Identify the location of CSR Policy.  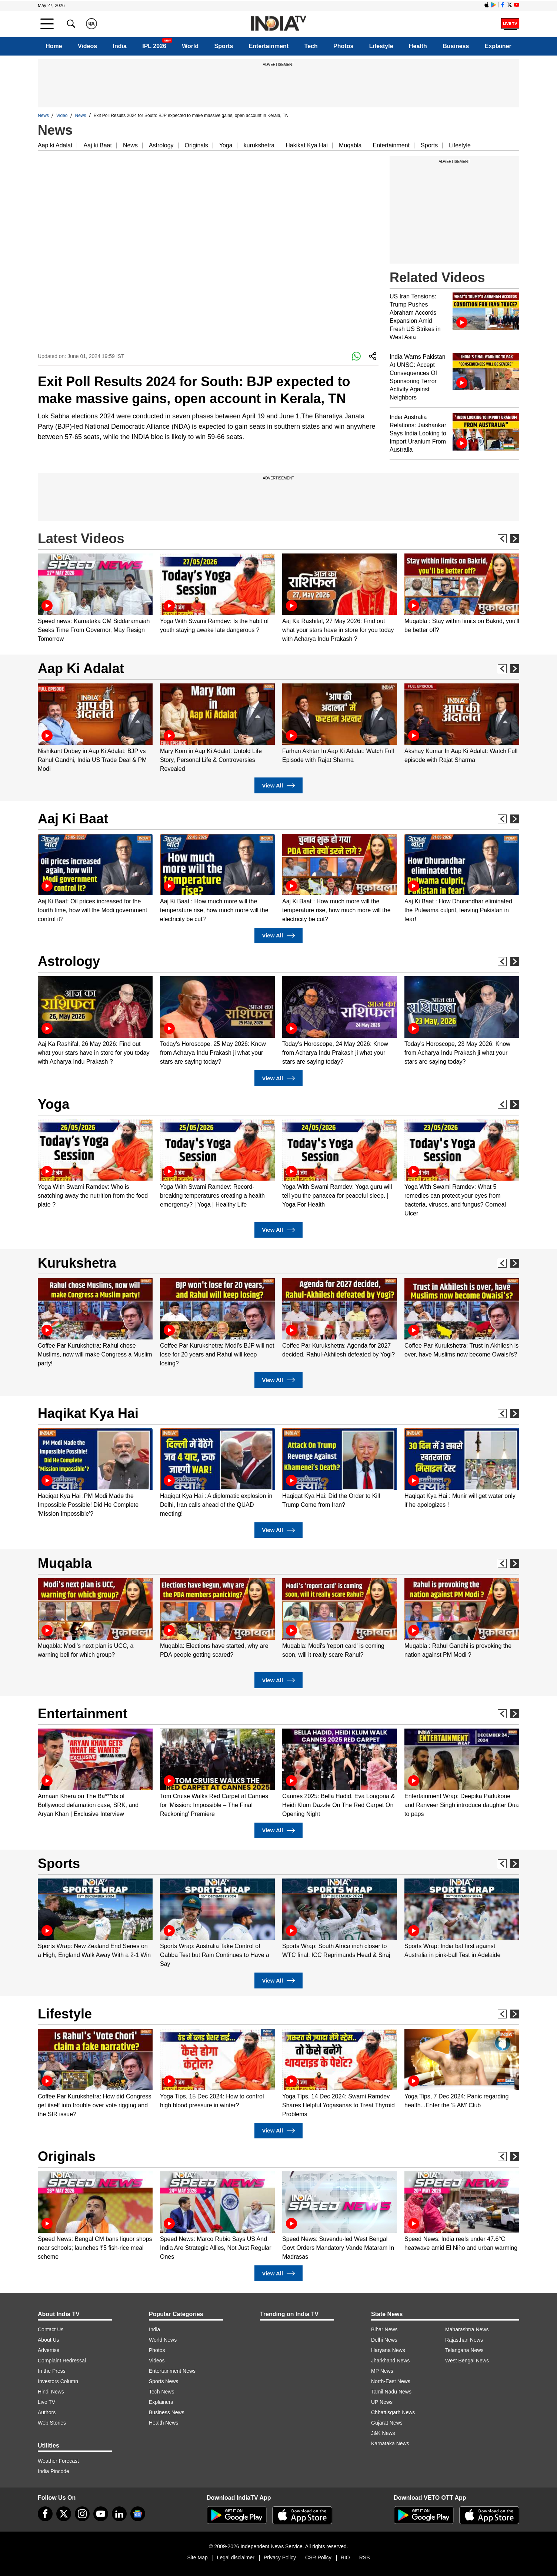
(318, 2557).